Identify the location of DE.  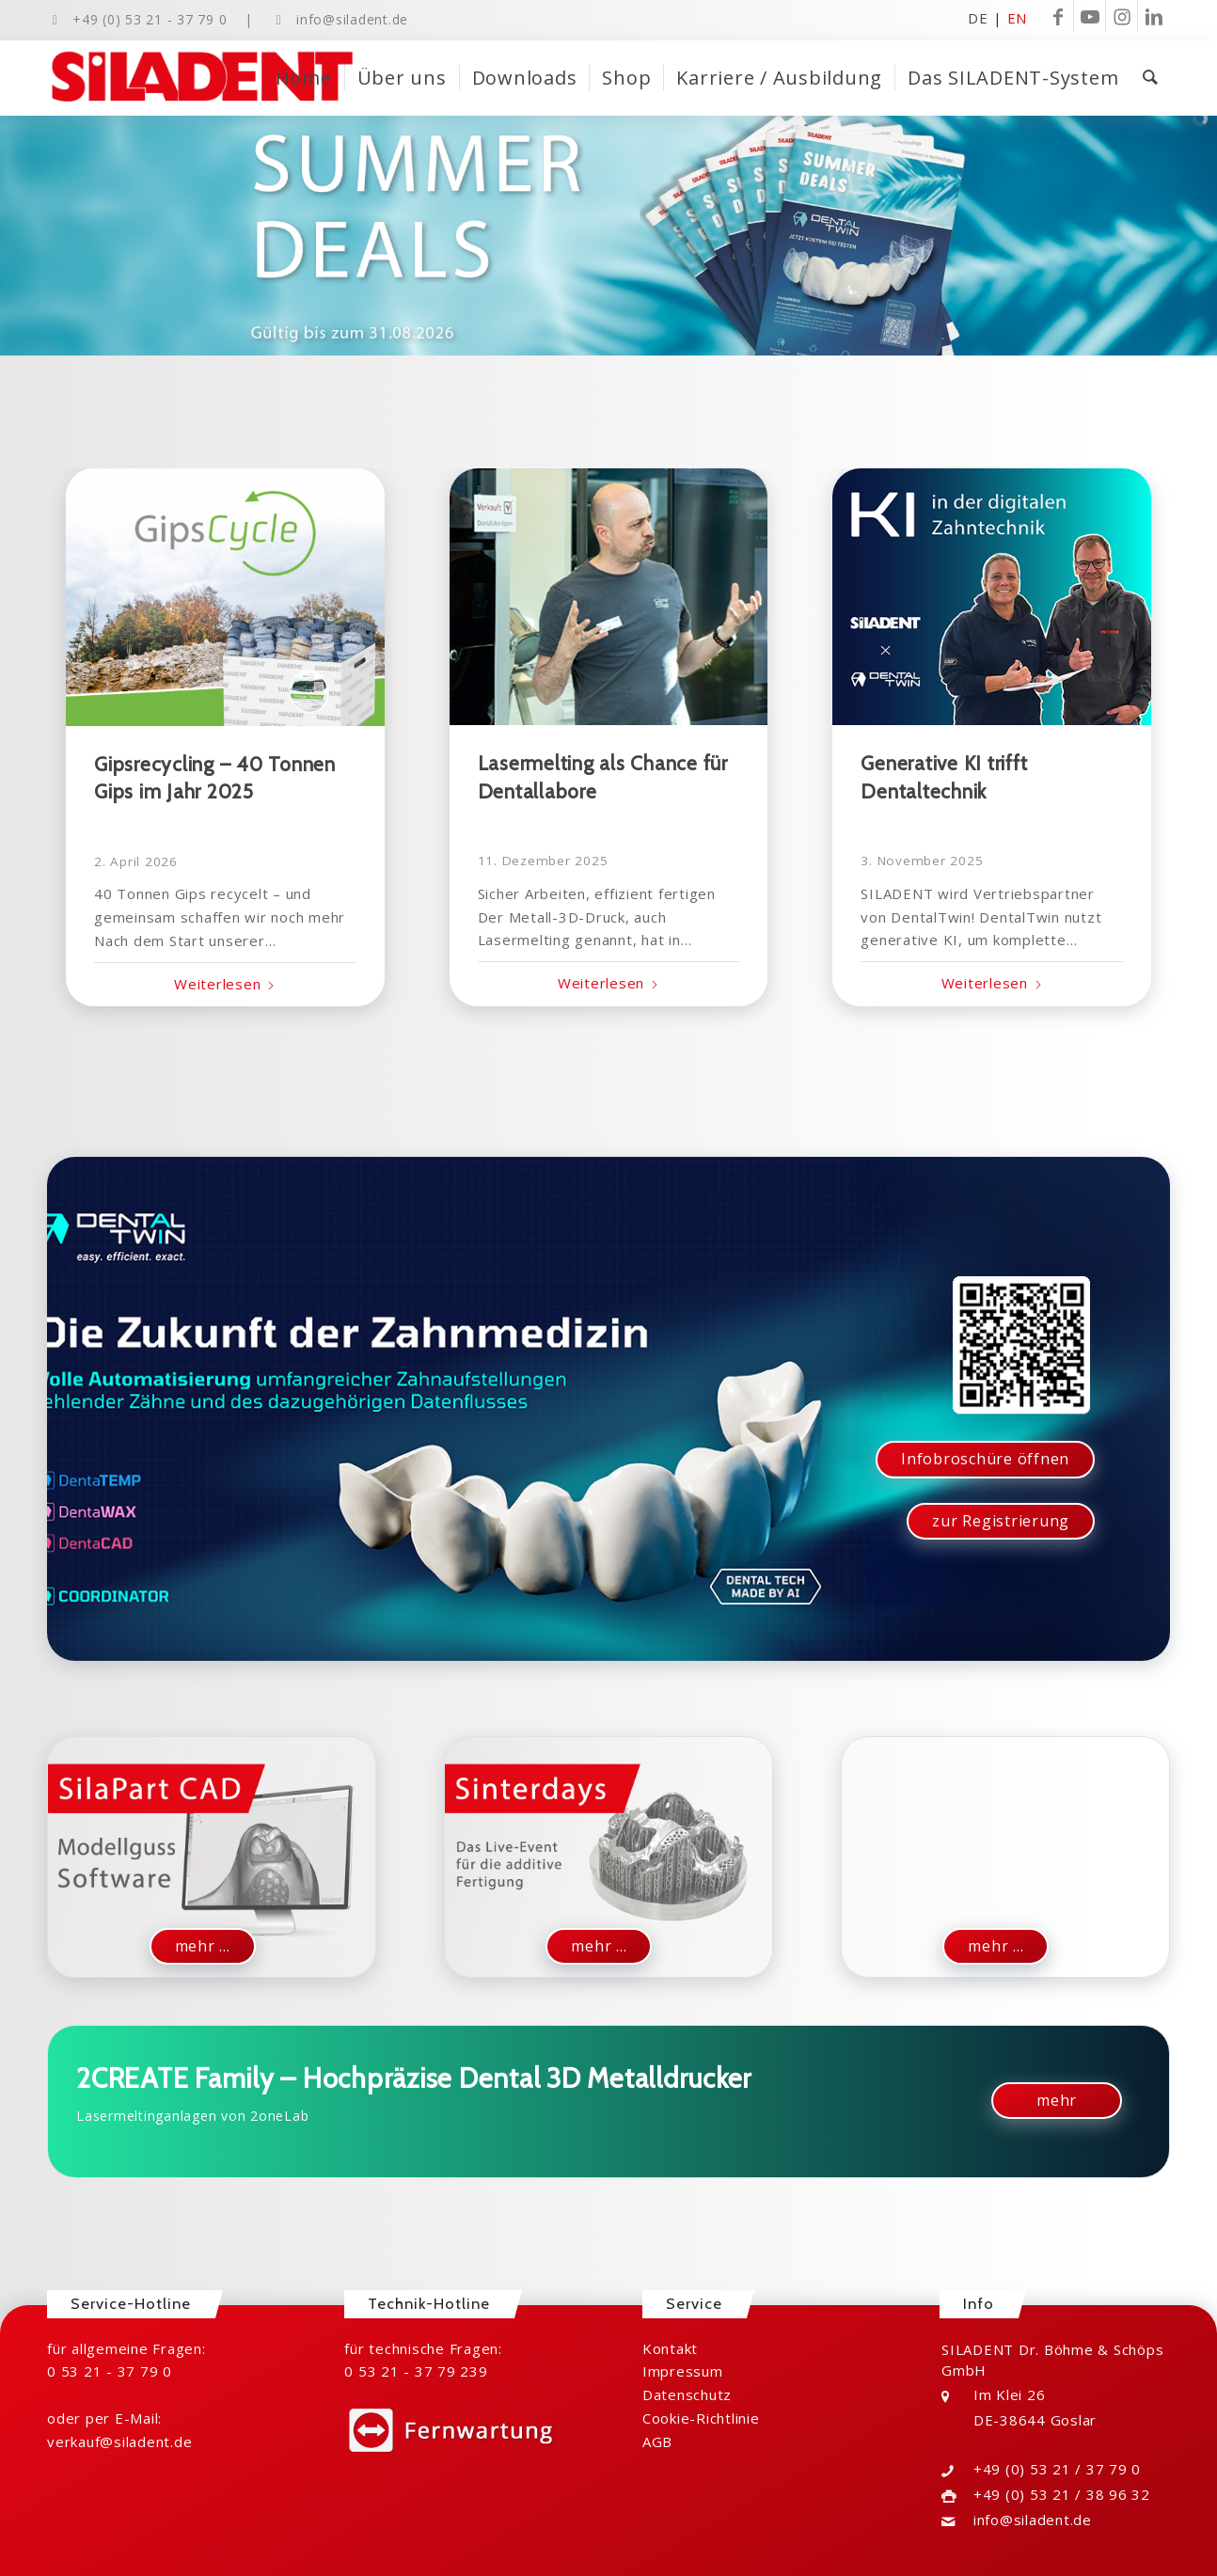
(978, 16).